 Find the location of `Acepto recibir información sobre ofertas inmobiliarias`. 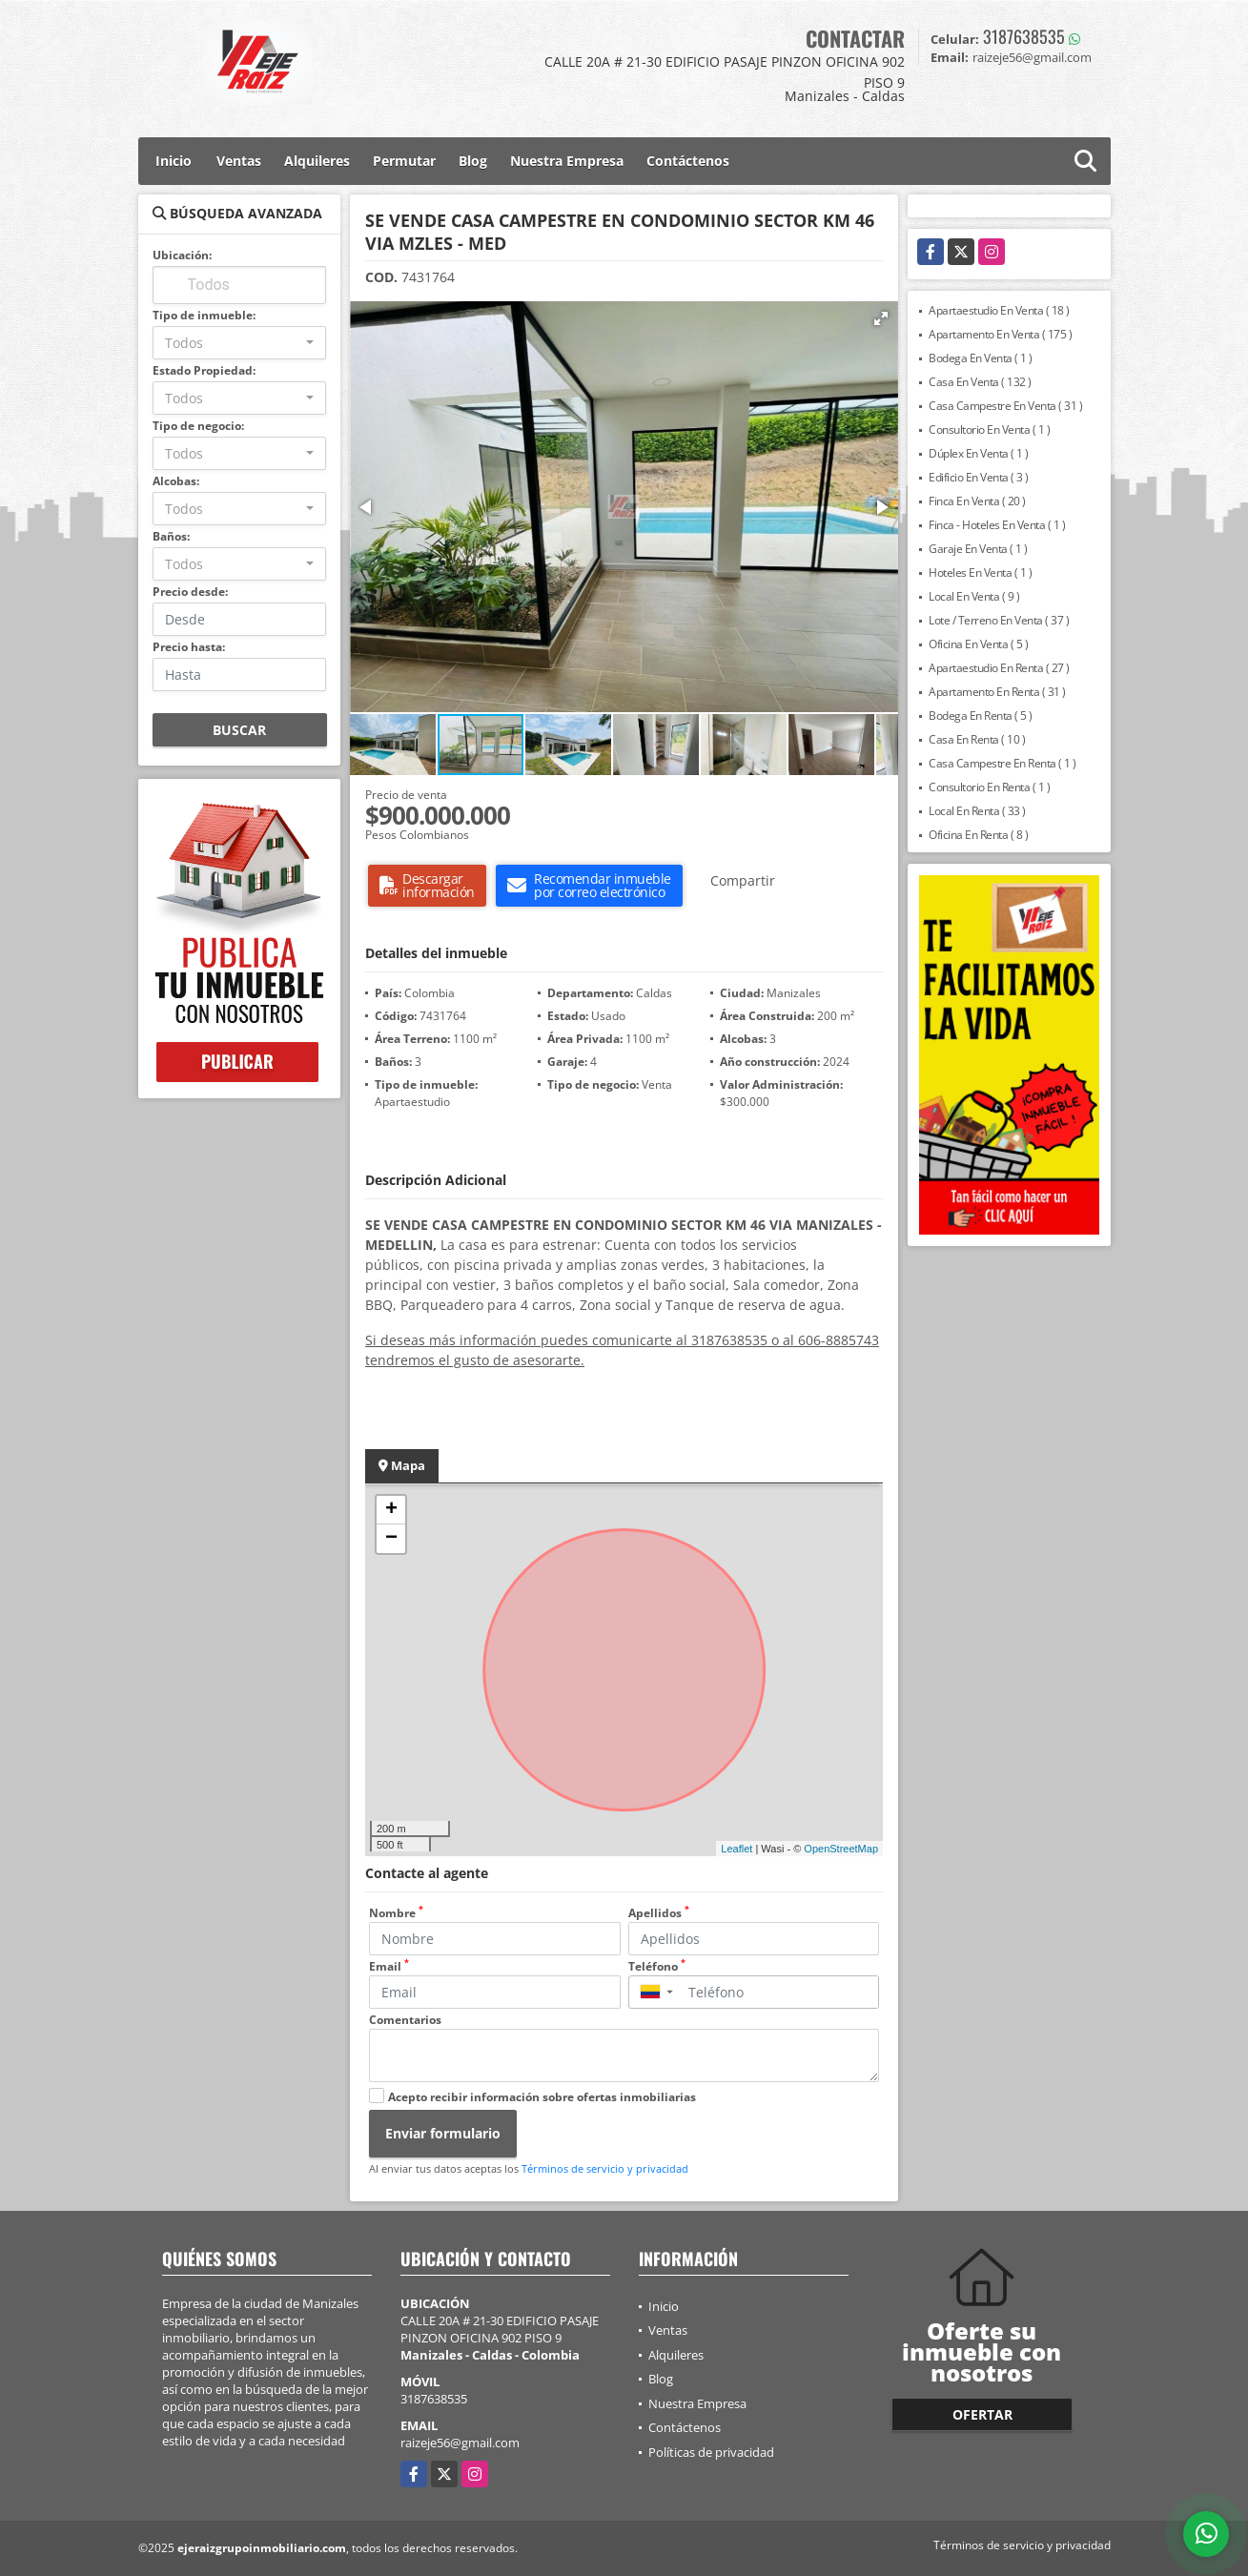

Acepto recibir información sobre ofertas inmobiliarias is located at coordinates (542, 2097).